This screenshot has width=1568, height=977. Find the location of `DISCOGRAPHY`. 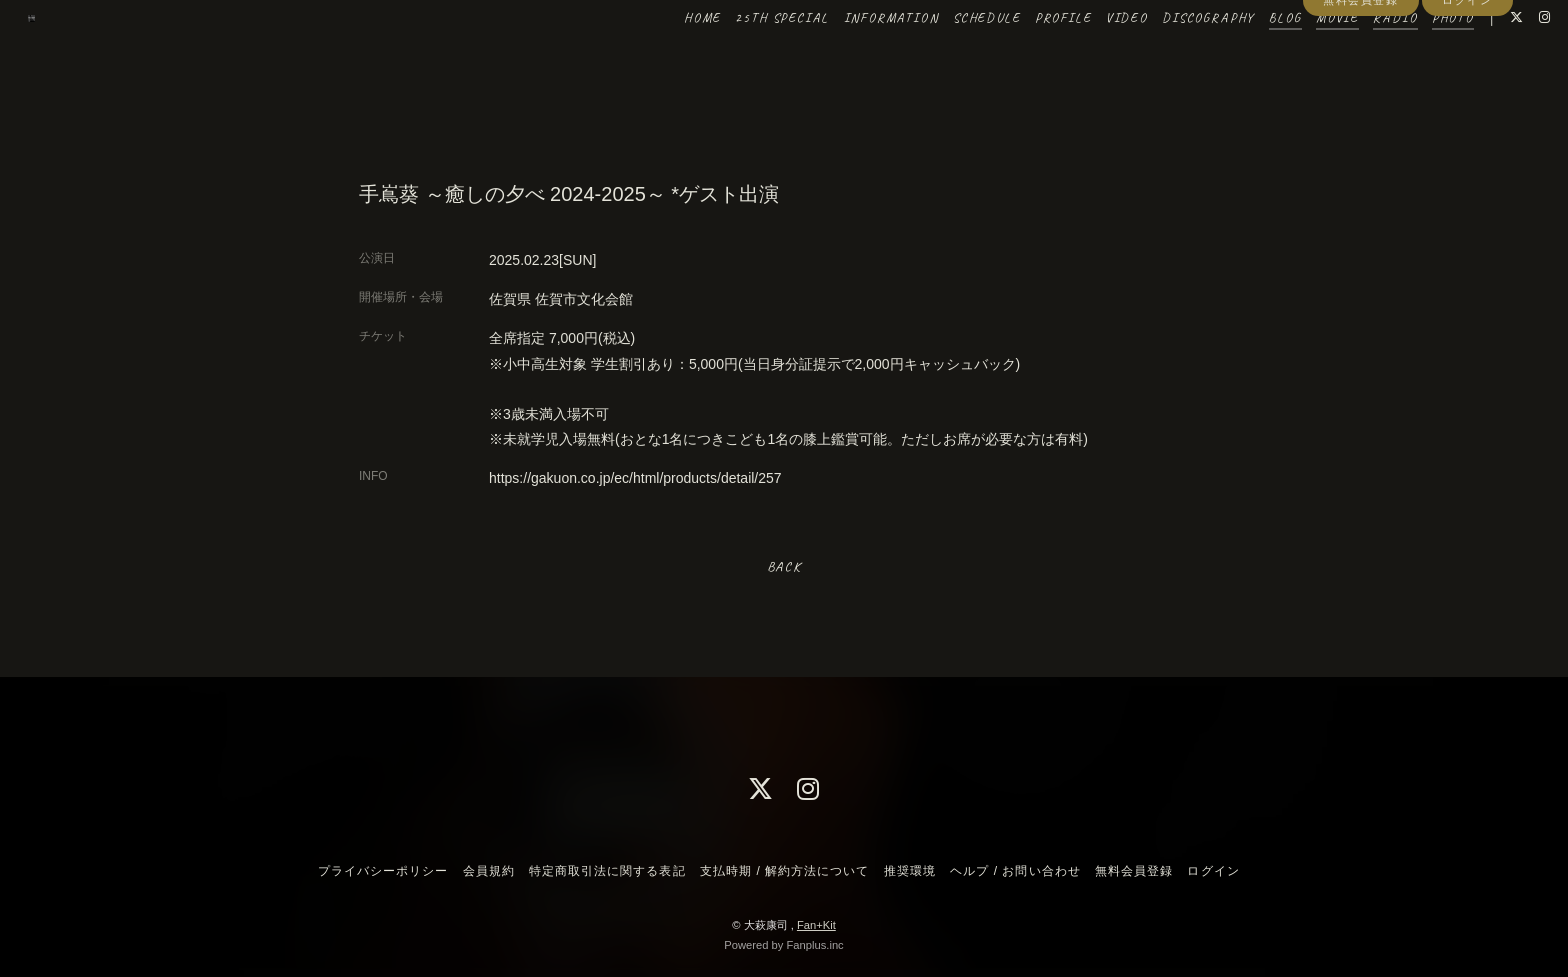

DISCOGRAPHY is located at coordinates (1166, 58).